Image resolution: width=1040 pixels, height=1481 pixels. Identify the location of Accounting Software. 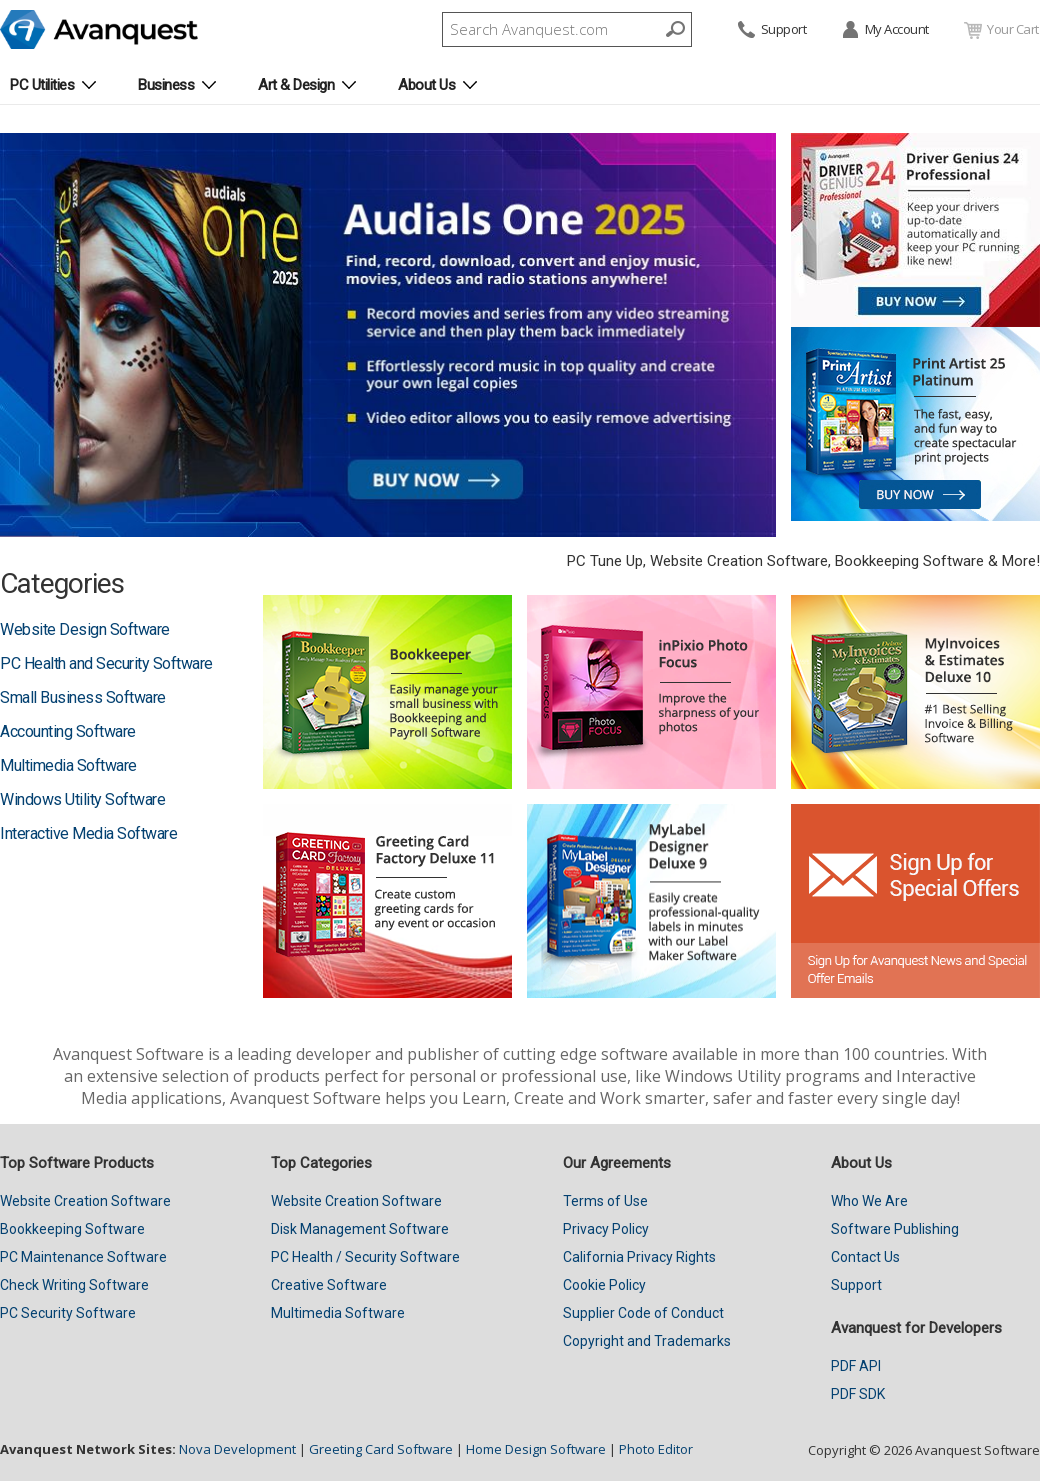
(68, 731).